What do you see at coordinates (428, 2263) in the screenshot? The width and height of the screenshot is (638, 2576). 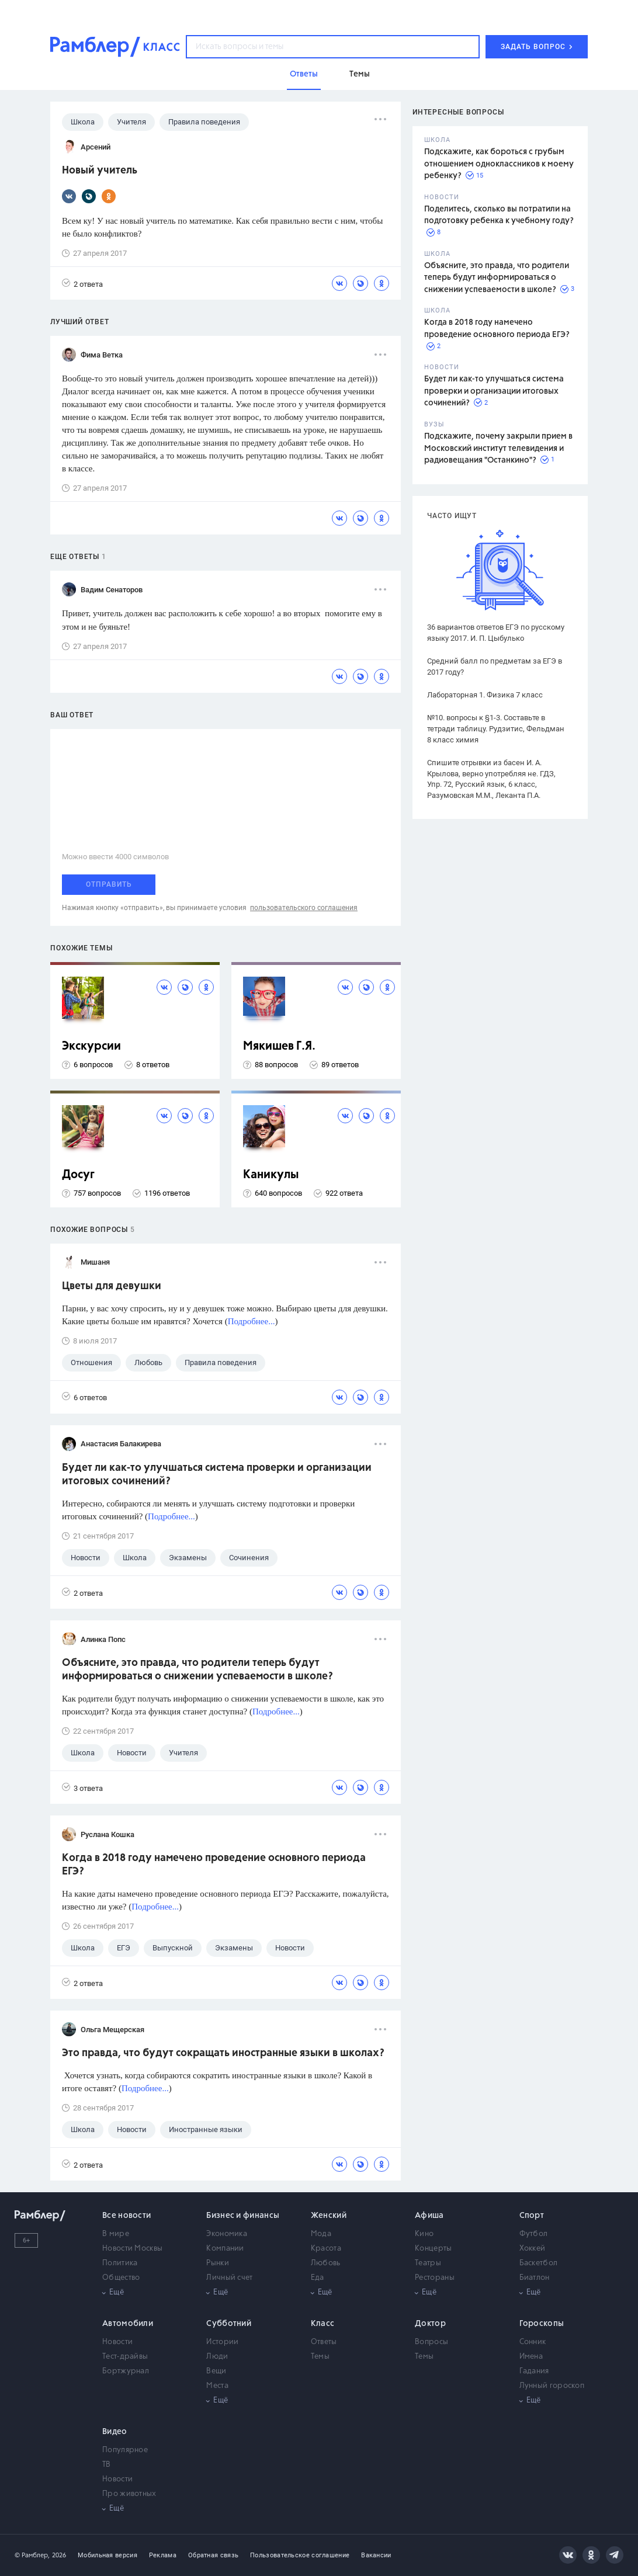 I see `Театры` at bounding box center [428, 2263].